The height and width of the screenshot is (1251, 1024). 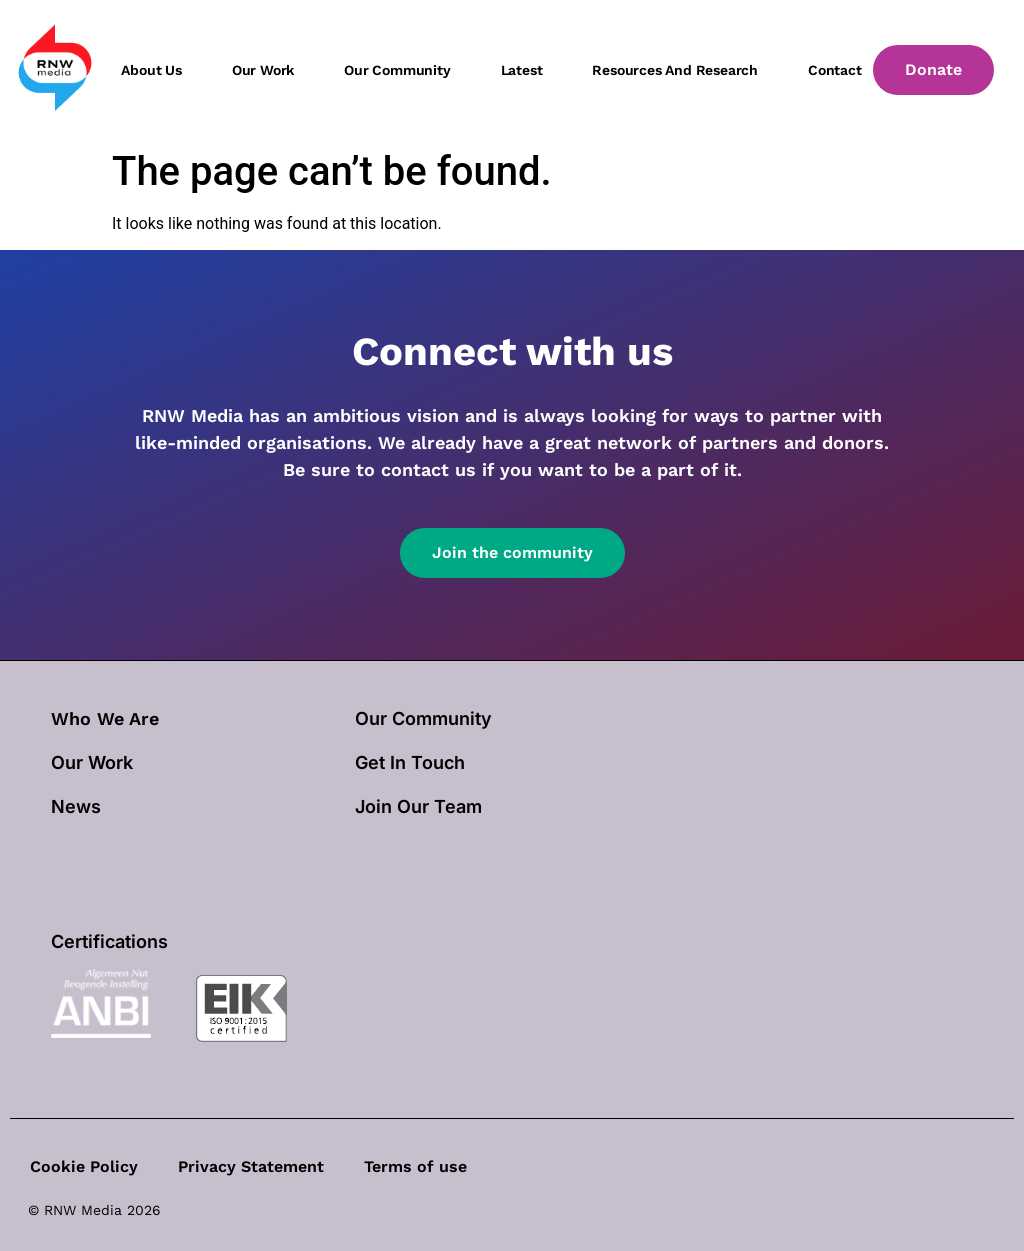 I want to click on Contact, so click(x=835, y=70).